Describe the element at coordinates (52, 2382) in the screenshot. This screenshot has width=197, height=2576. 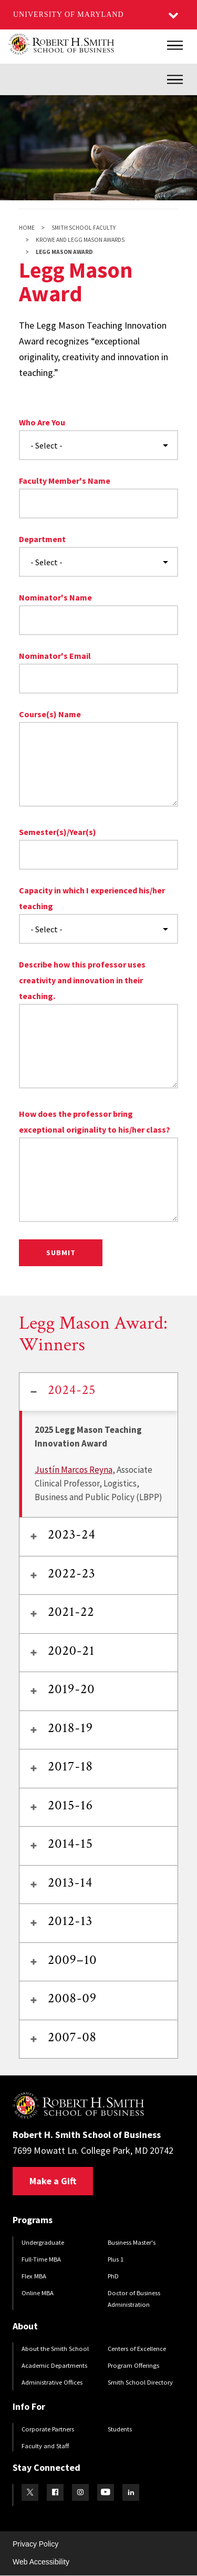
I see `Administrative Offices` at that location.